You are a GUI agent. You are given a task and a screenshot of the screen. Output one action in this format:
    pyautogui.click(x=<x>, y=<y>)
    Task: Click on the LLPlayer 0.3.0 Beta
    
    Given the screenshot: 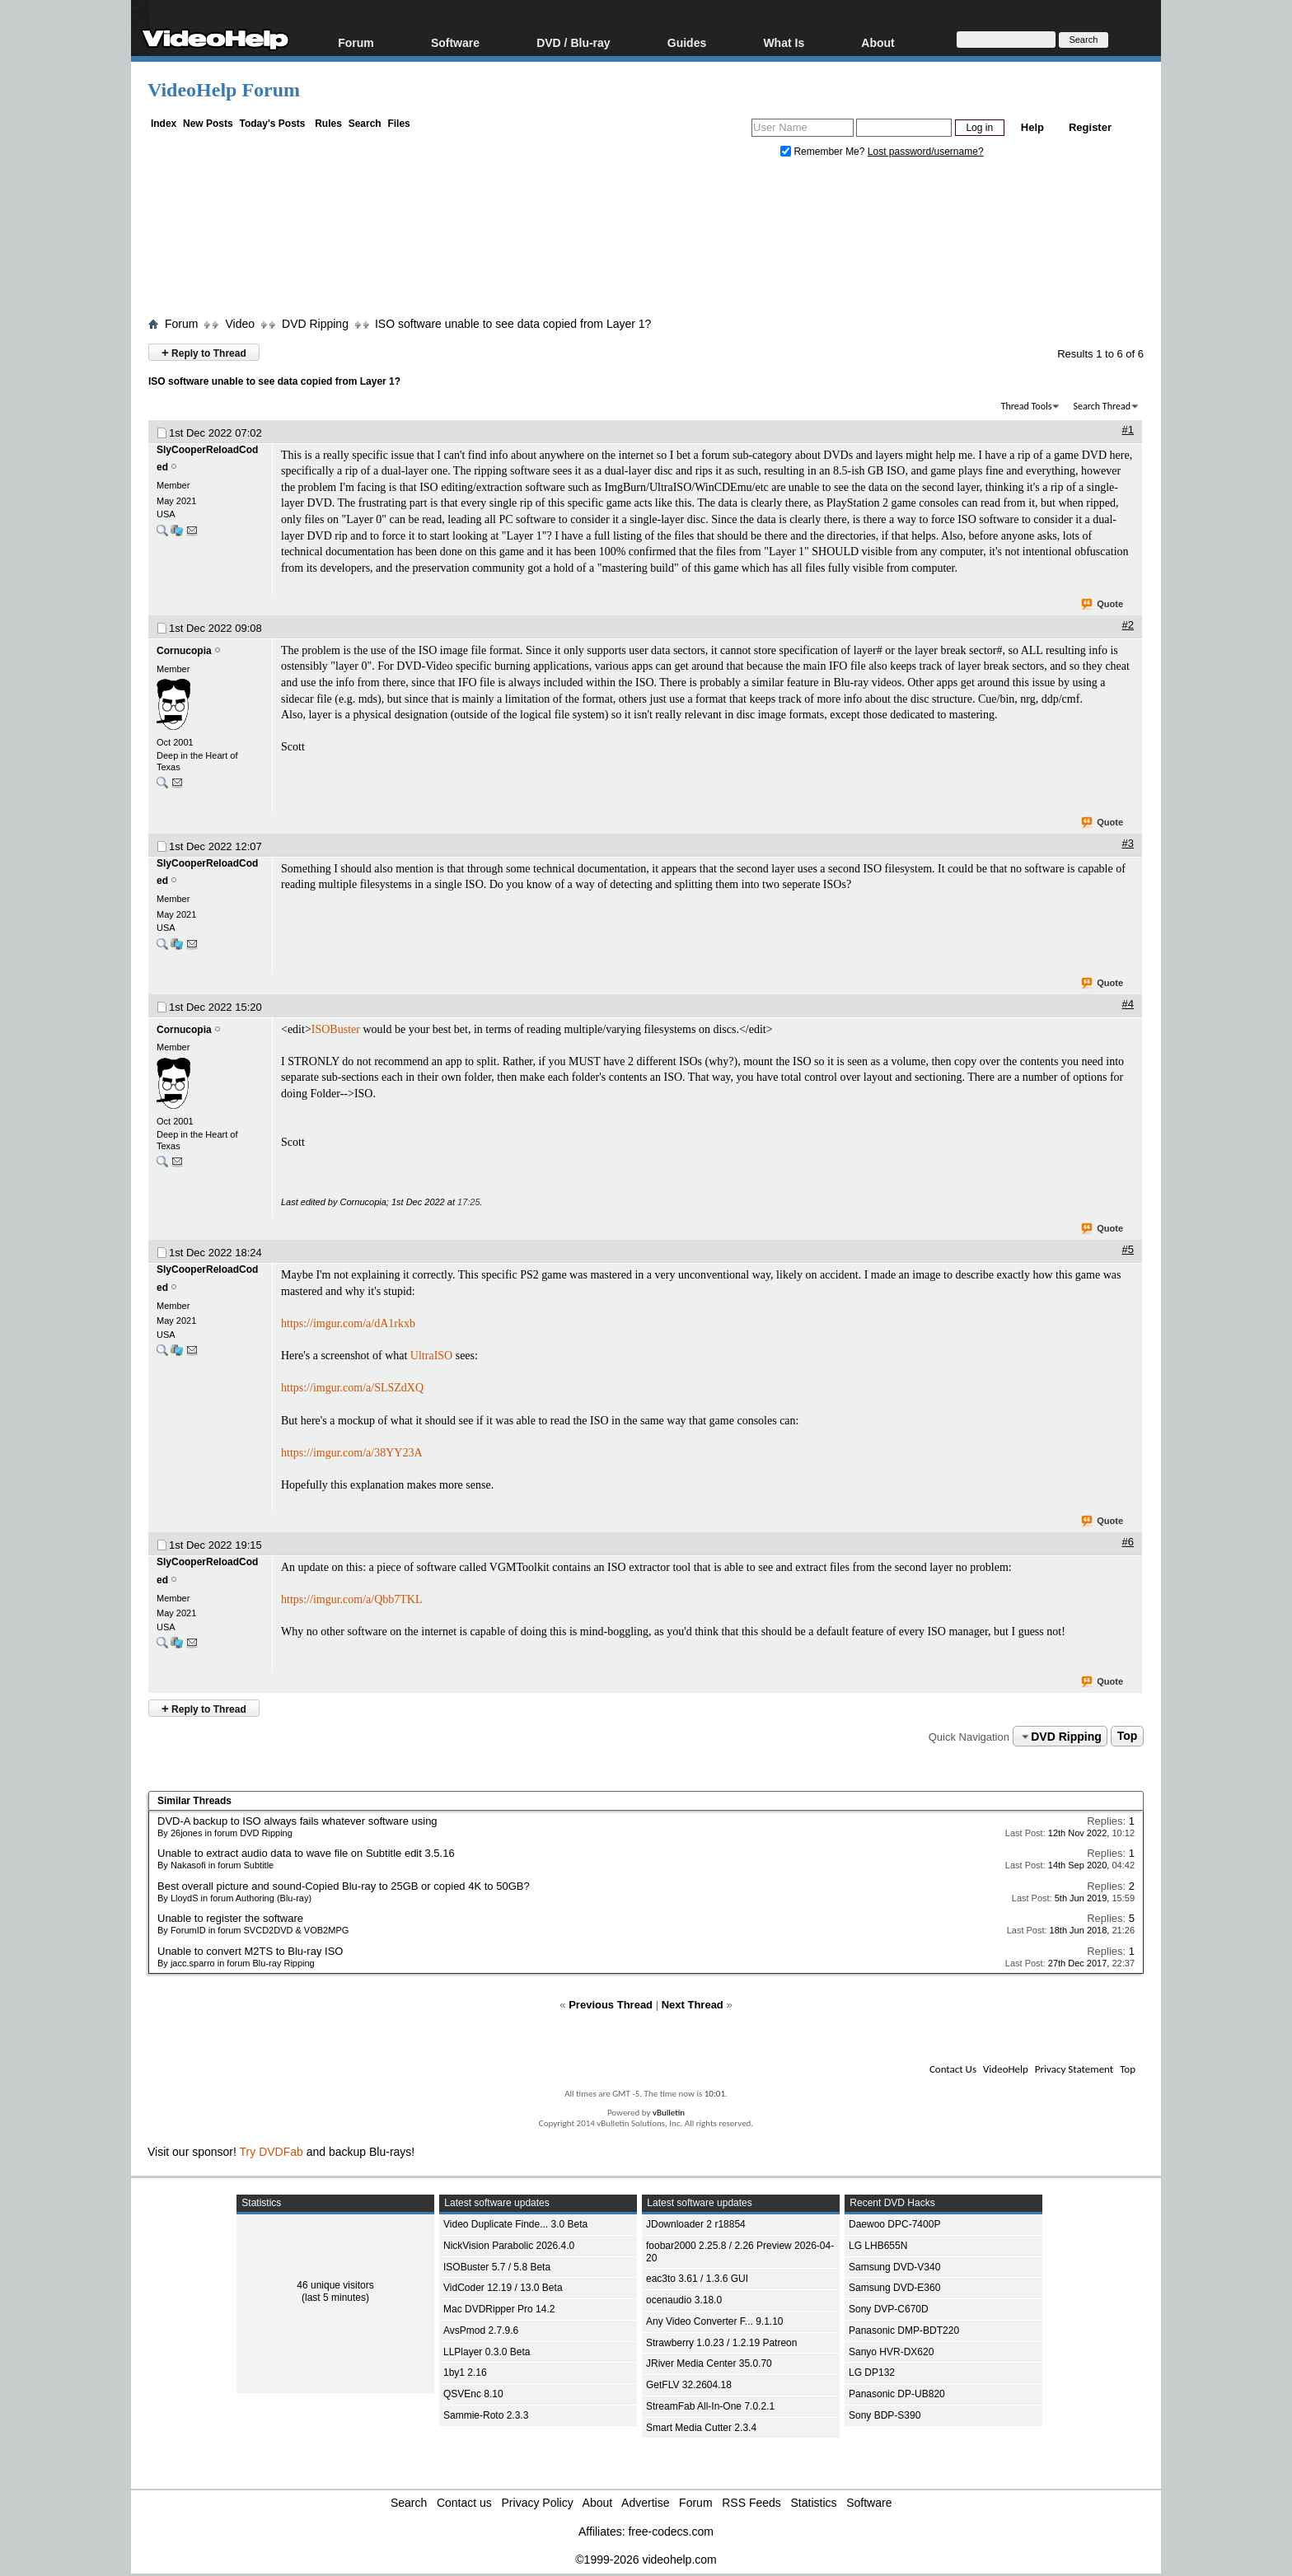 What is the action you would take?
    pyautogui.click(x=486, y=2352)
    